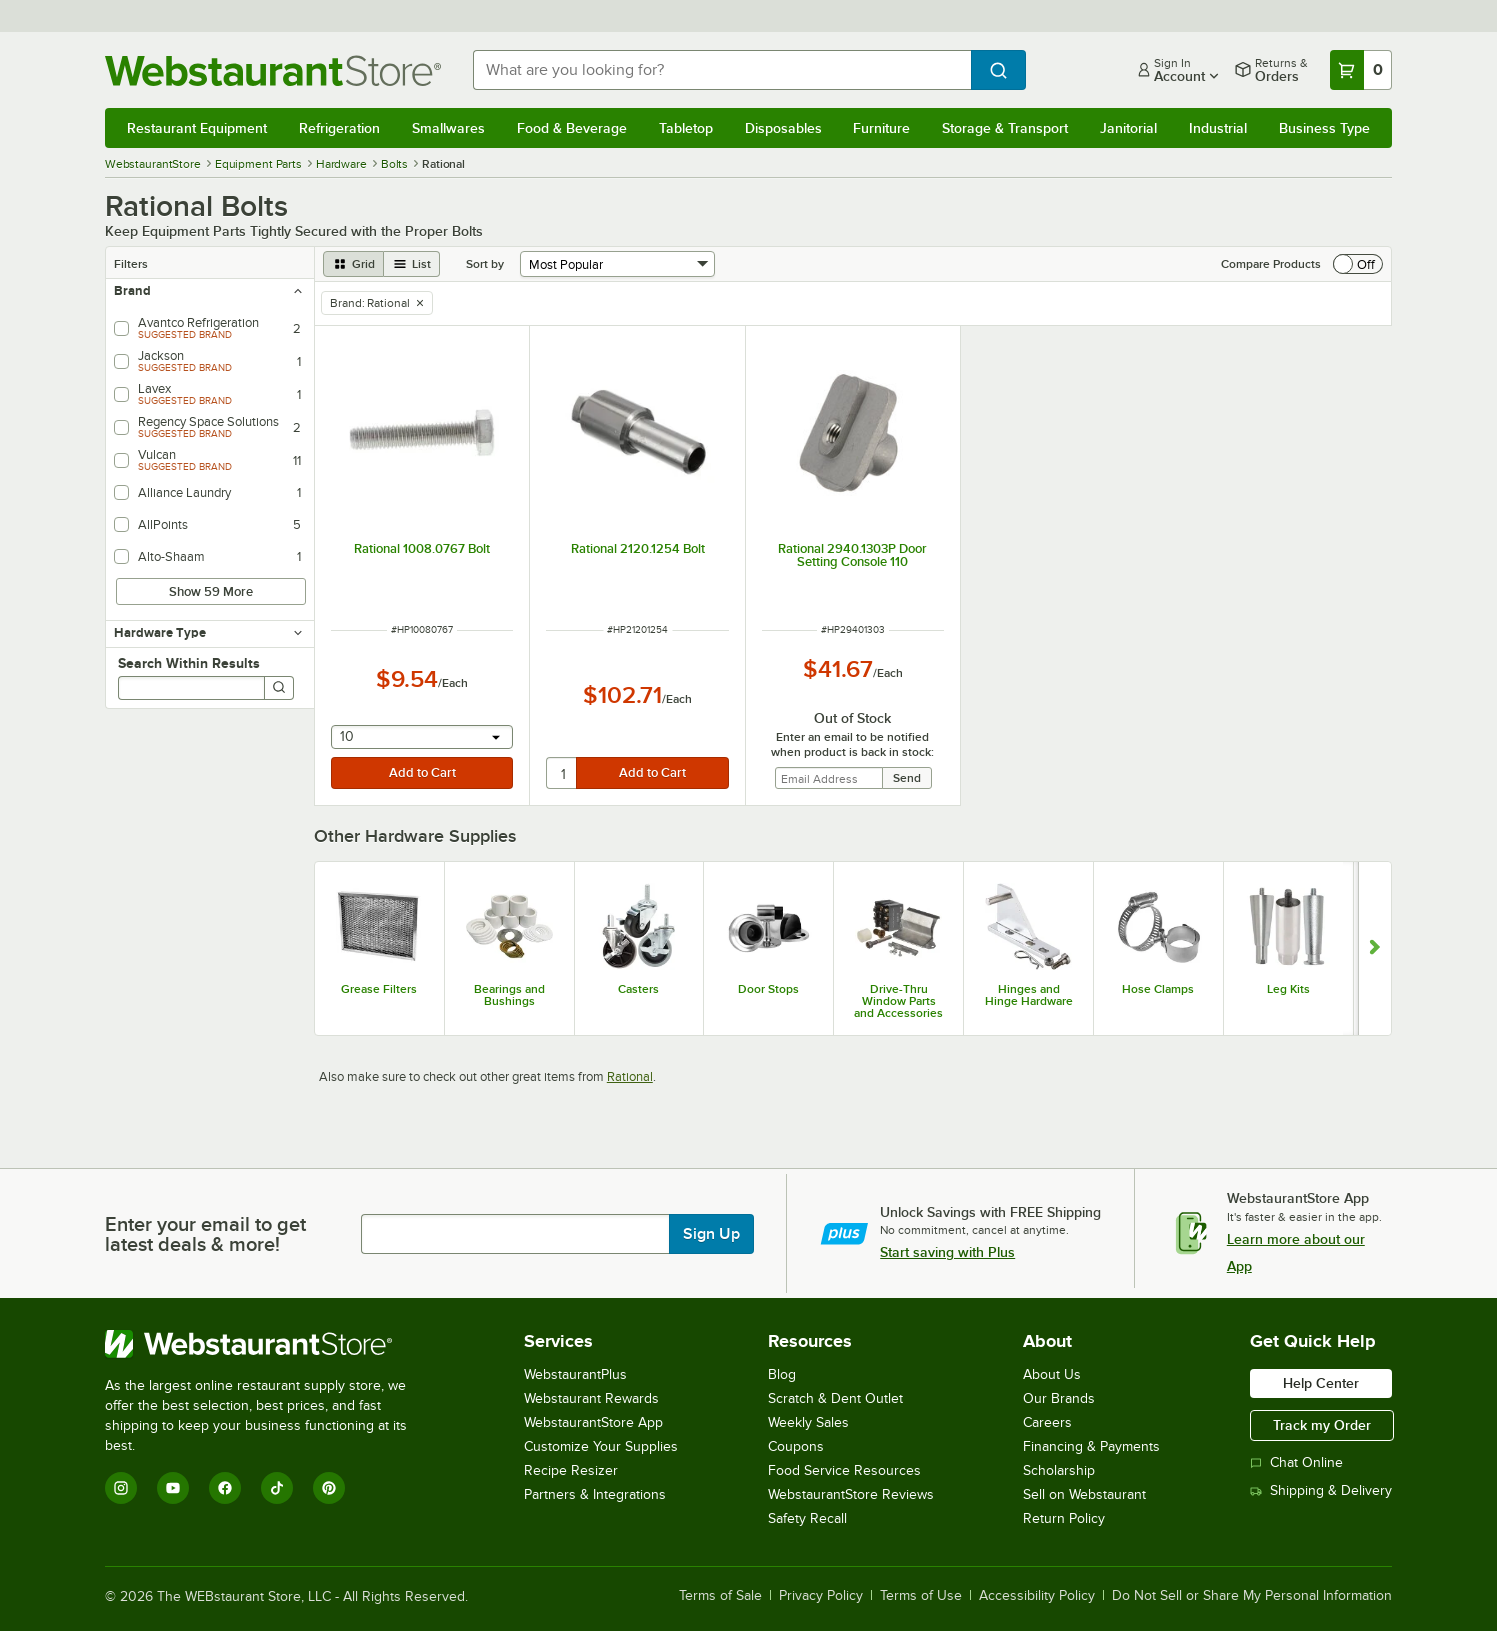  I want to click on Start saving with Plus, so click(947, 1252).